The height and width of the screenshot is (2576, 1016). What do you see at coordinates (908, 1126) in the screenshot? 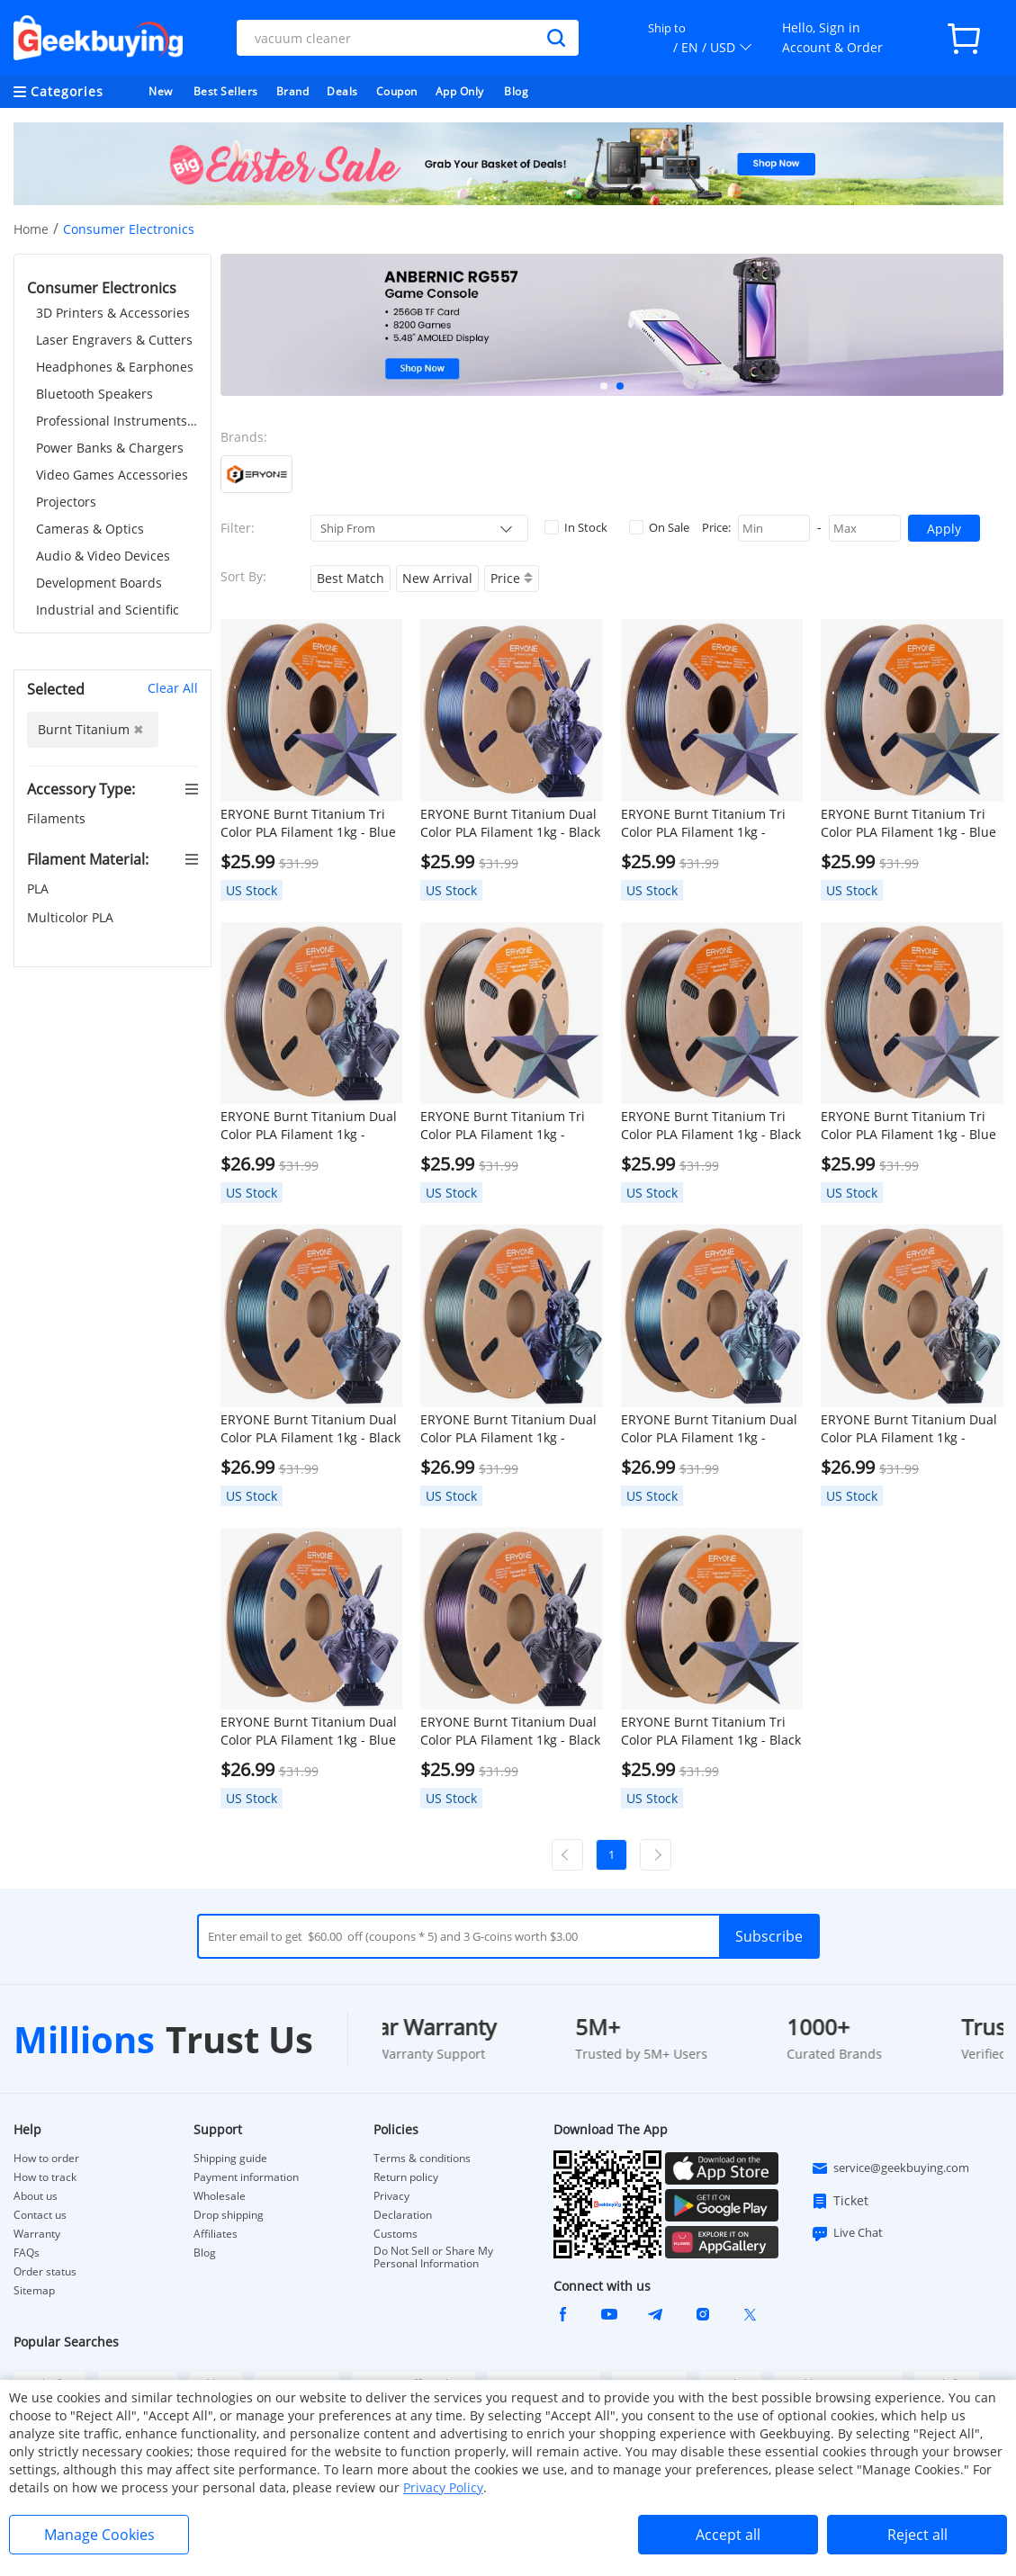
I see `ERYONE Burnt Titanium Tri Color PLA Filament 1kg - Blue & Black & Rose-red` at bounding box center [908, 1126].